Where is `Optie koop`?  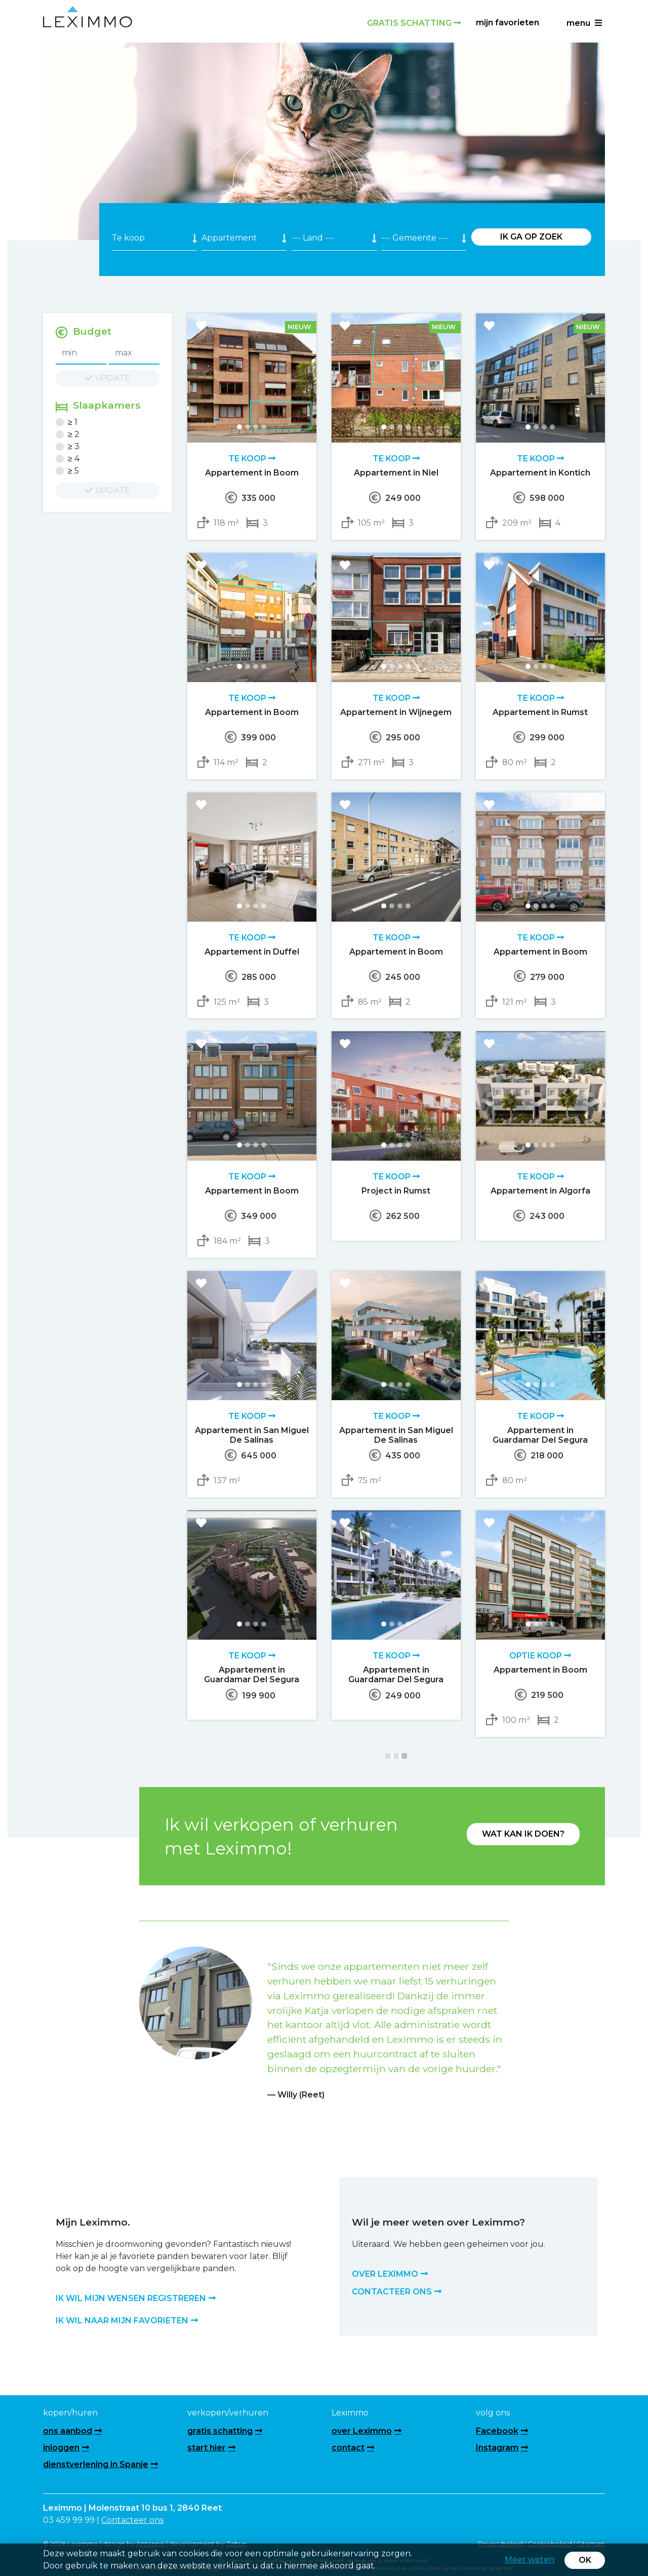 Optie koop is located at coordinates (540, 1655).